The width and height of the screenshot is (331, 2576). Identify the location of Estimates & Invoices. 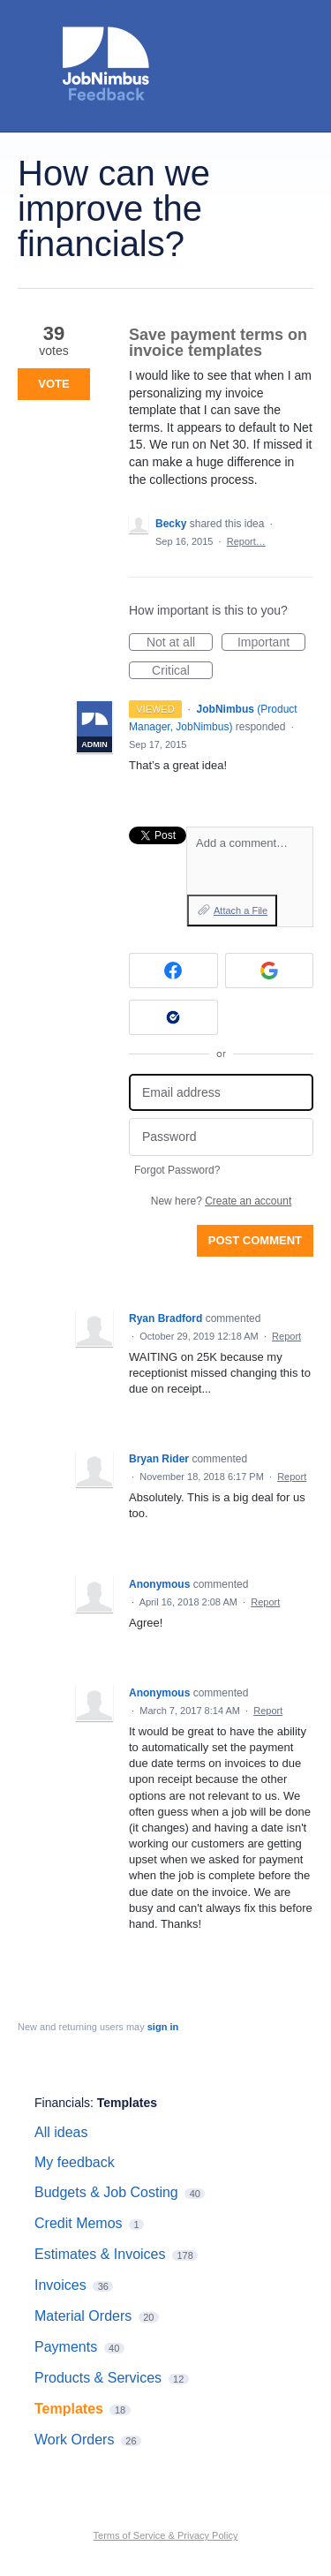
(100, 2254).